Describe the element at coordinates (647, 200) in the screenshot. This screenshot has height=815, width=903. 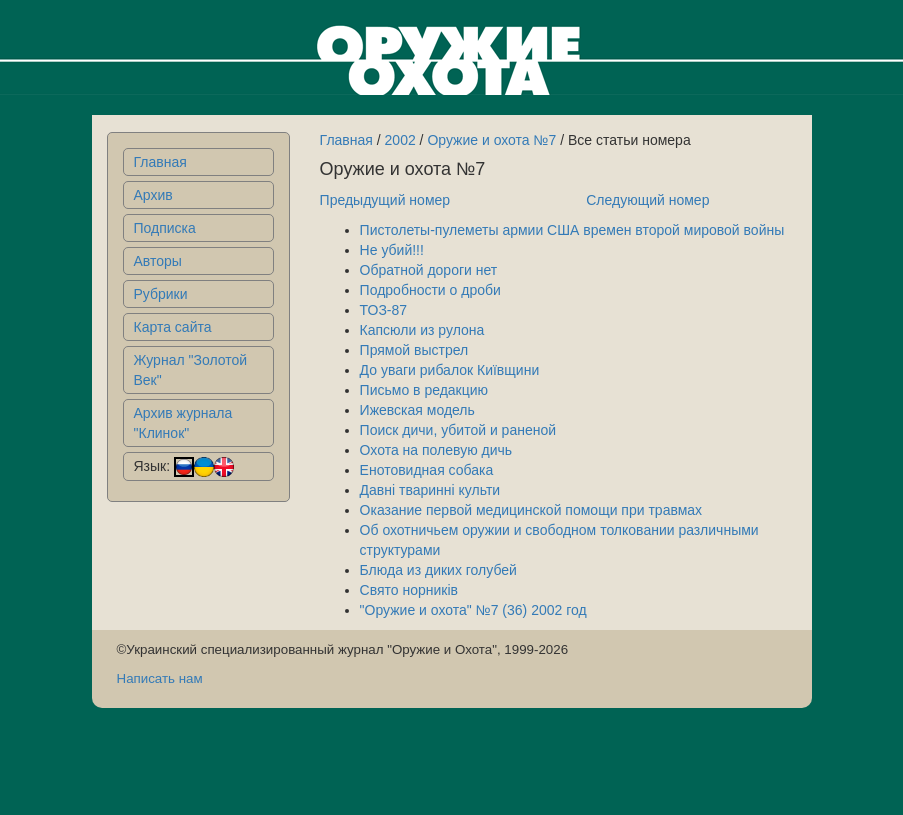
I see `Следующий номер` at that location.